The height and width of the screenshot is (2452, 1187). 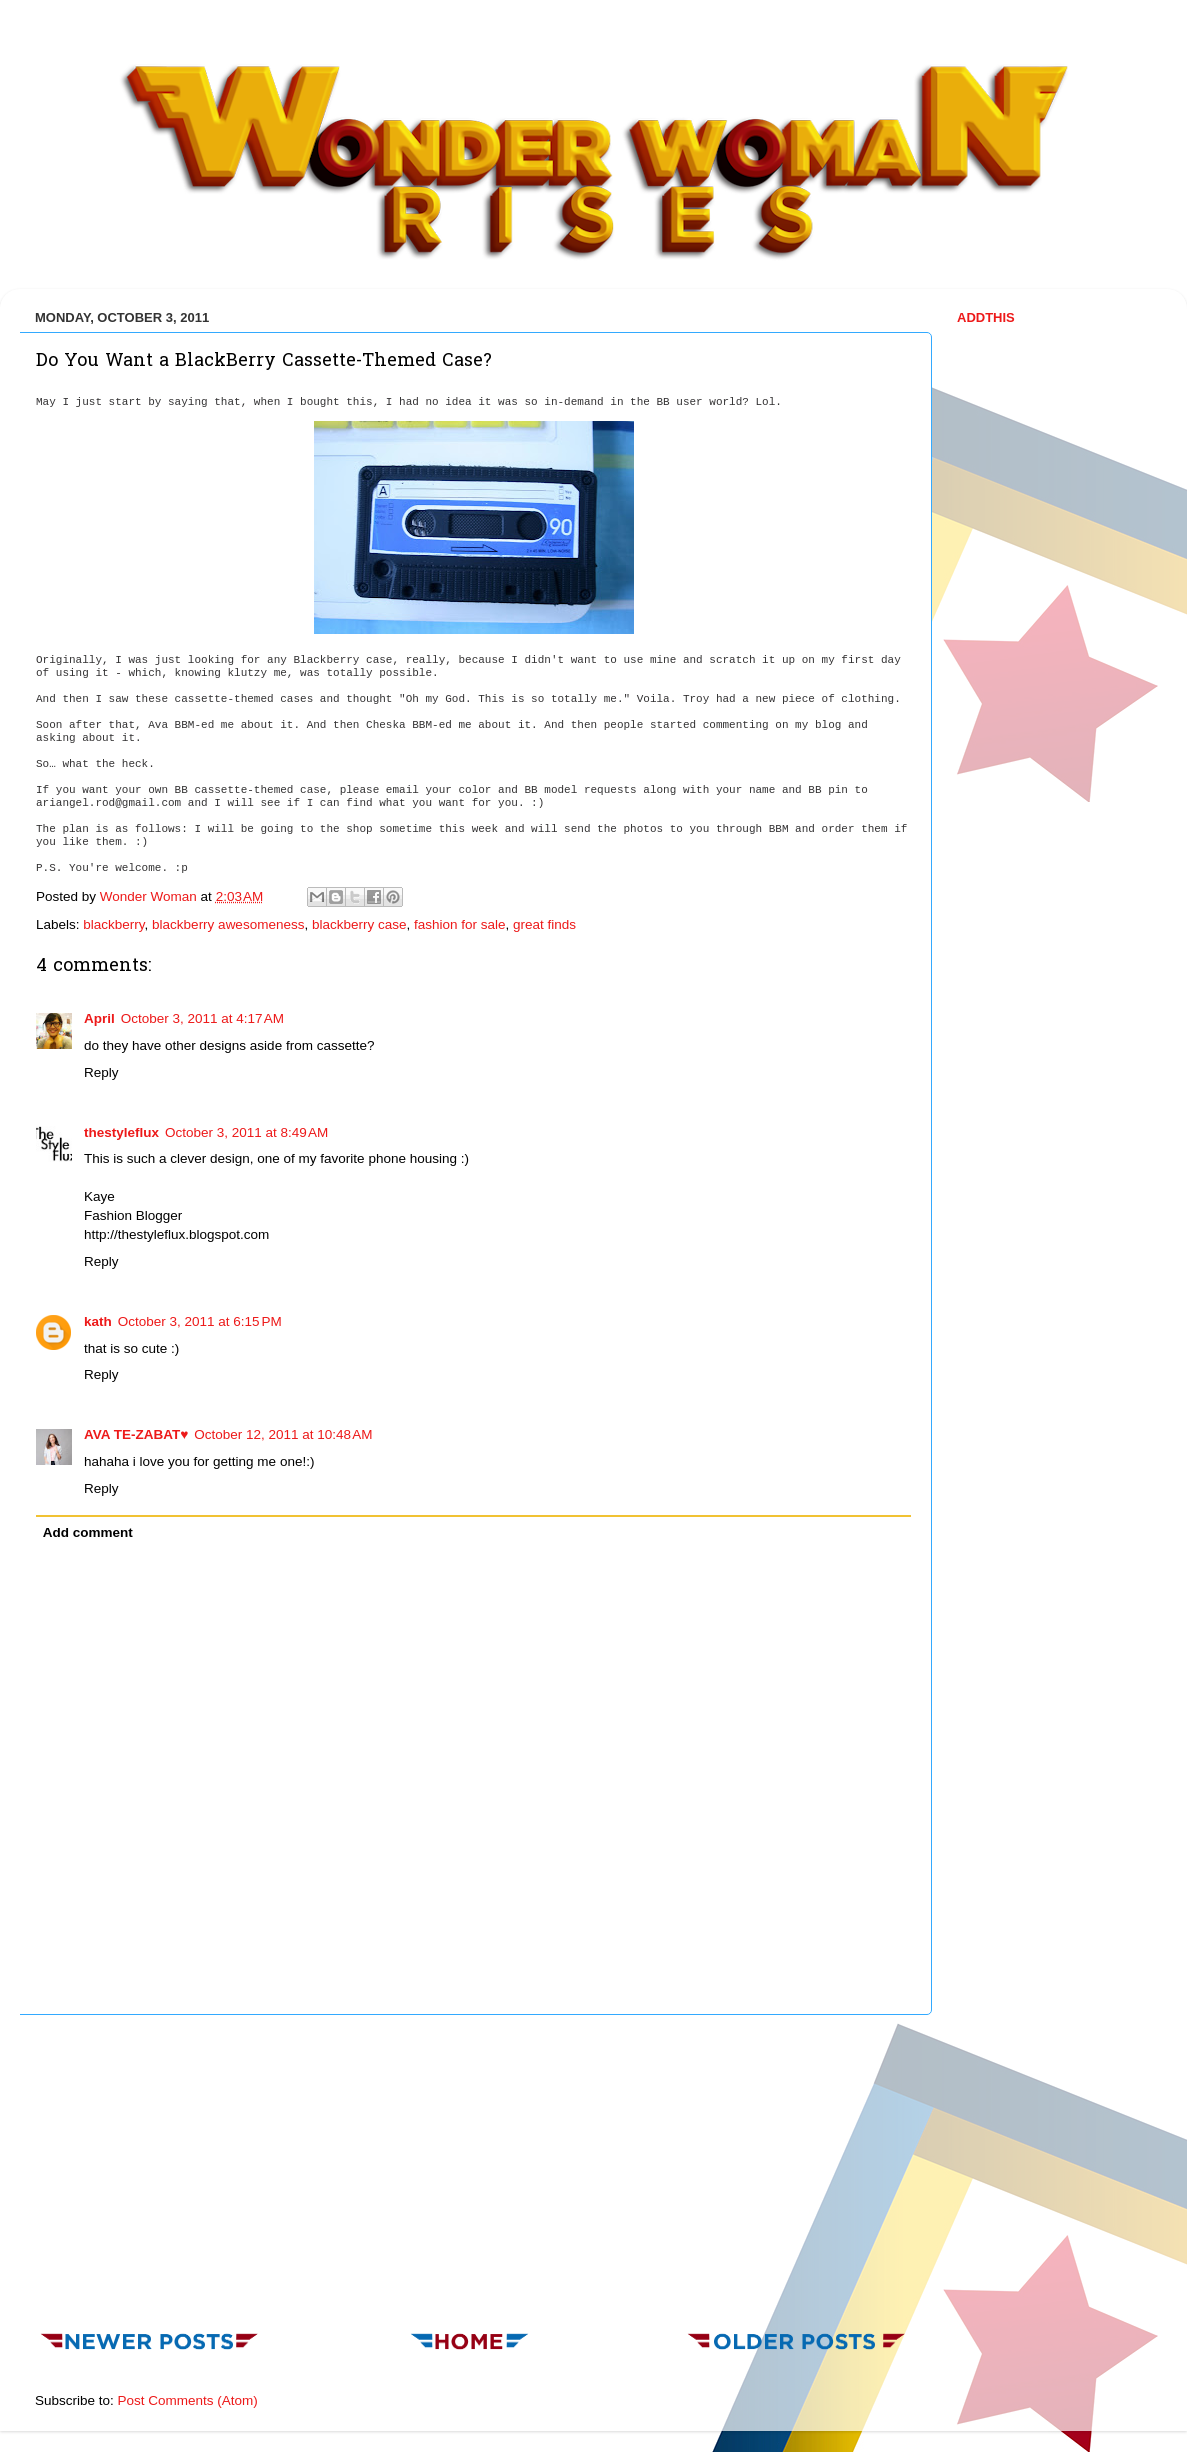 I want to click on kath, so click(x=98, y=1321).